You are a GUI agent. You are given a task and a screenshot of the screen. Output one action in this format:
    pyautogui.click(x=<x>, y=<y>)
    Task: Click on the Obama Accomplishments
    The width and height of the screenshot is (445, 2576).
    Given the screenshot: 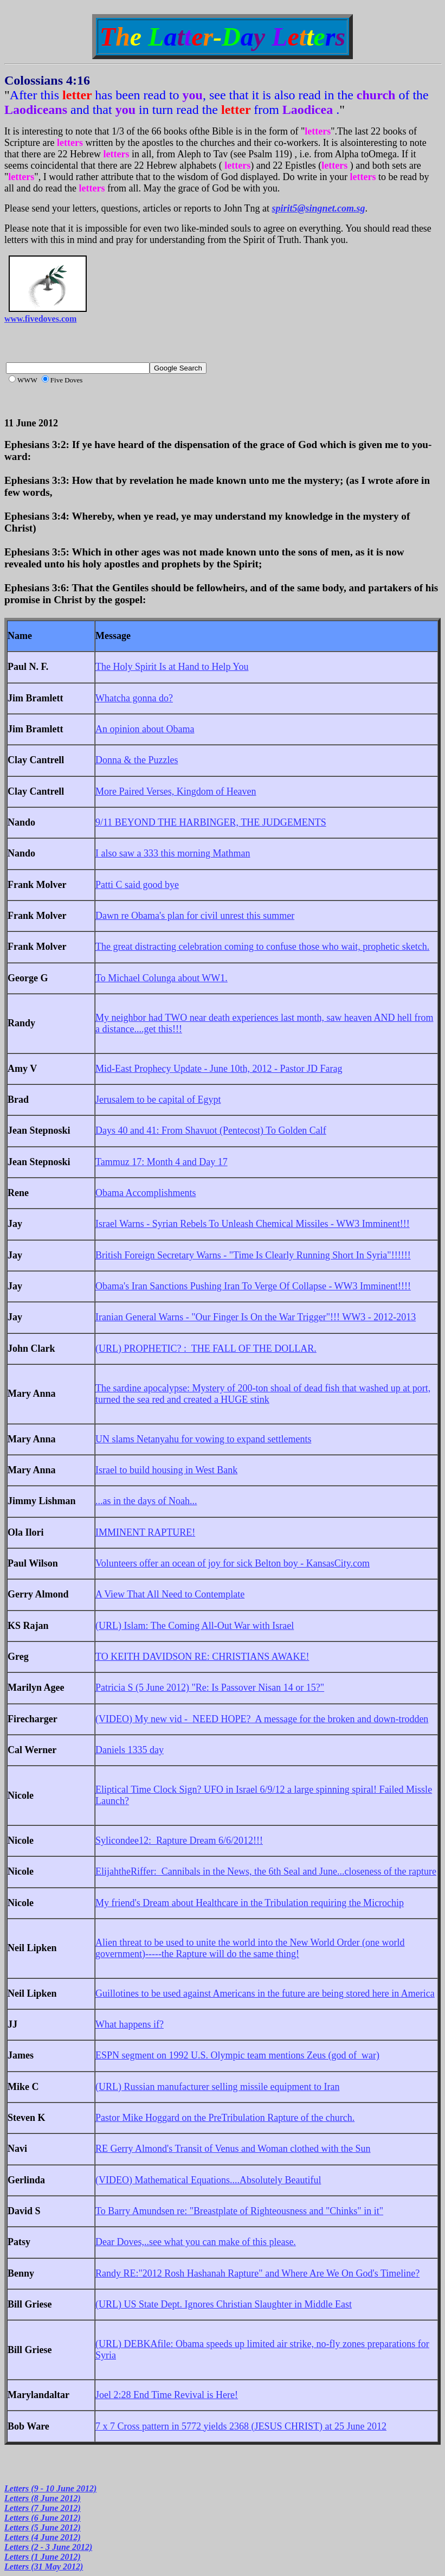 What is the action you would take?
    pyautogui.click(x=145, y=1192)
    